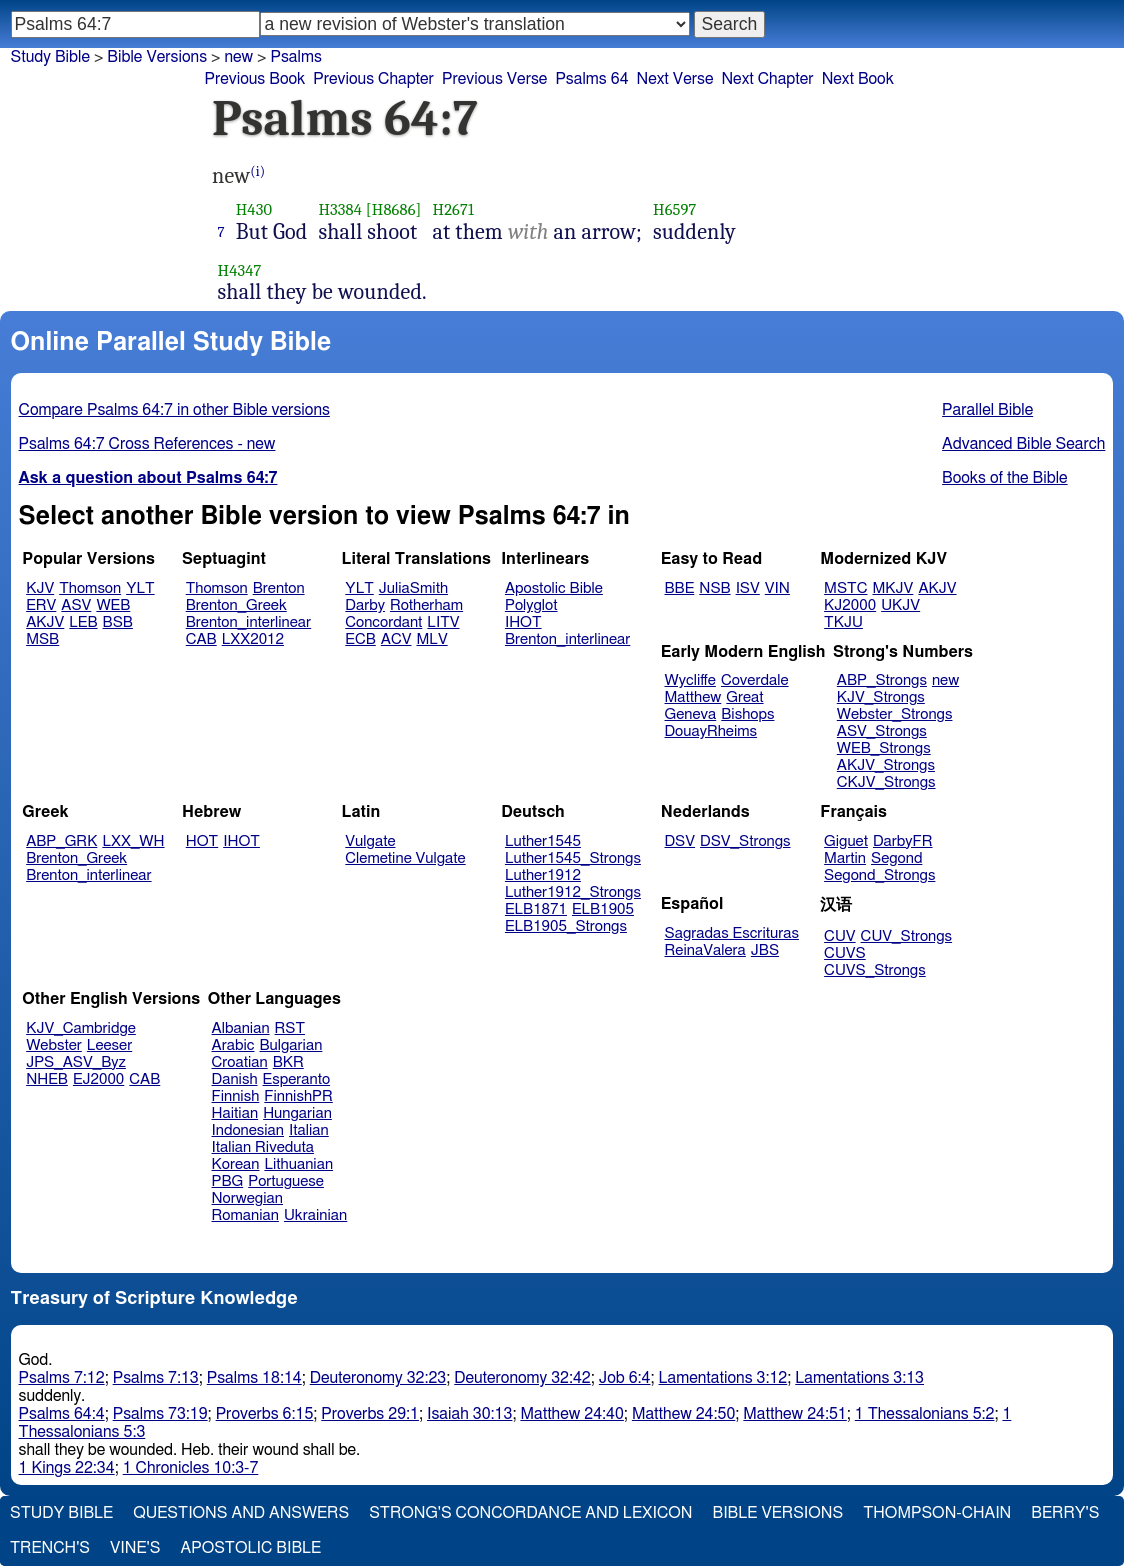 The image size is (1124, 1566). I want to click on Deuteronomy 32:23, so click(378, 1378).